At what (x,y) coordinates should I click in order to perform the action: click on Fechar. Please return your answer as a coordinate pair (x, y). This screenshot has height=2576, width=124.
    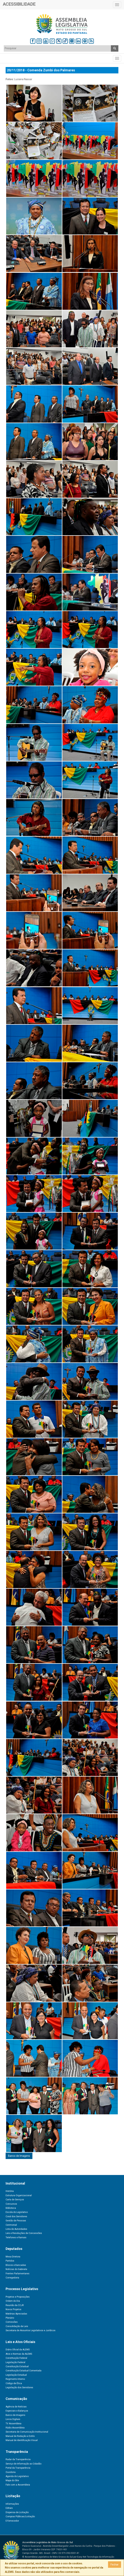
    Looking at the image, I should click on (115, 2564).